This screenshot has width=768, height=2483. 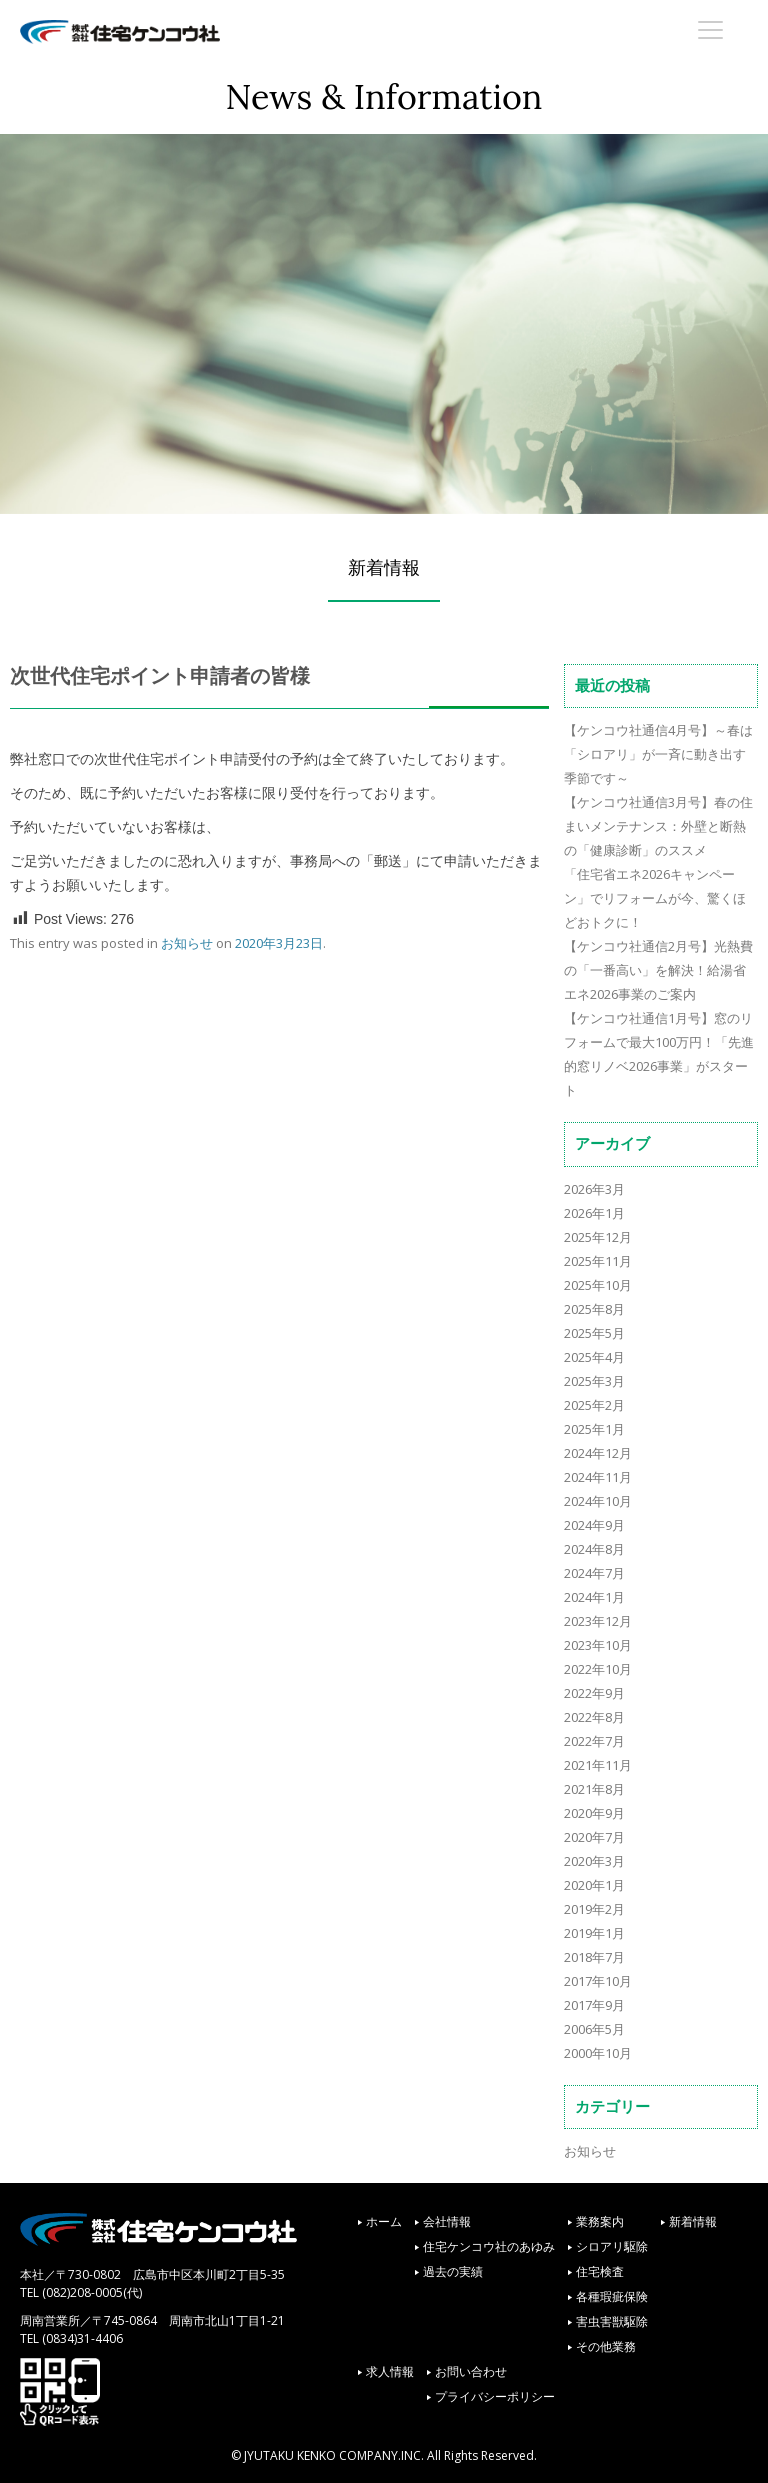 I want to click on 【ケンコウ社通信3月号】春の住まいメンテナンス：外壁と断熱の「健康診断」のススメ, so click(x=658, y=826).